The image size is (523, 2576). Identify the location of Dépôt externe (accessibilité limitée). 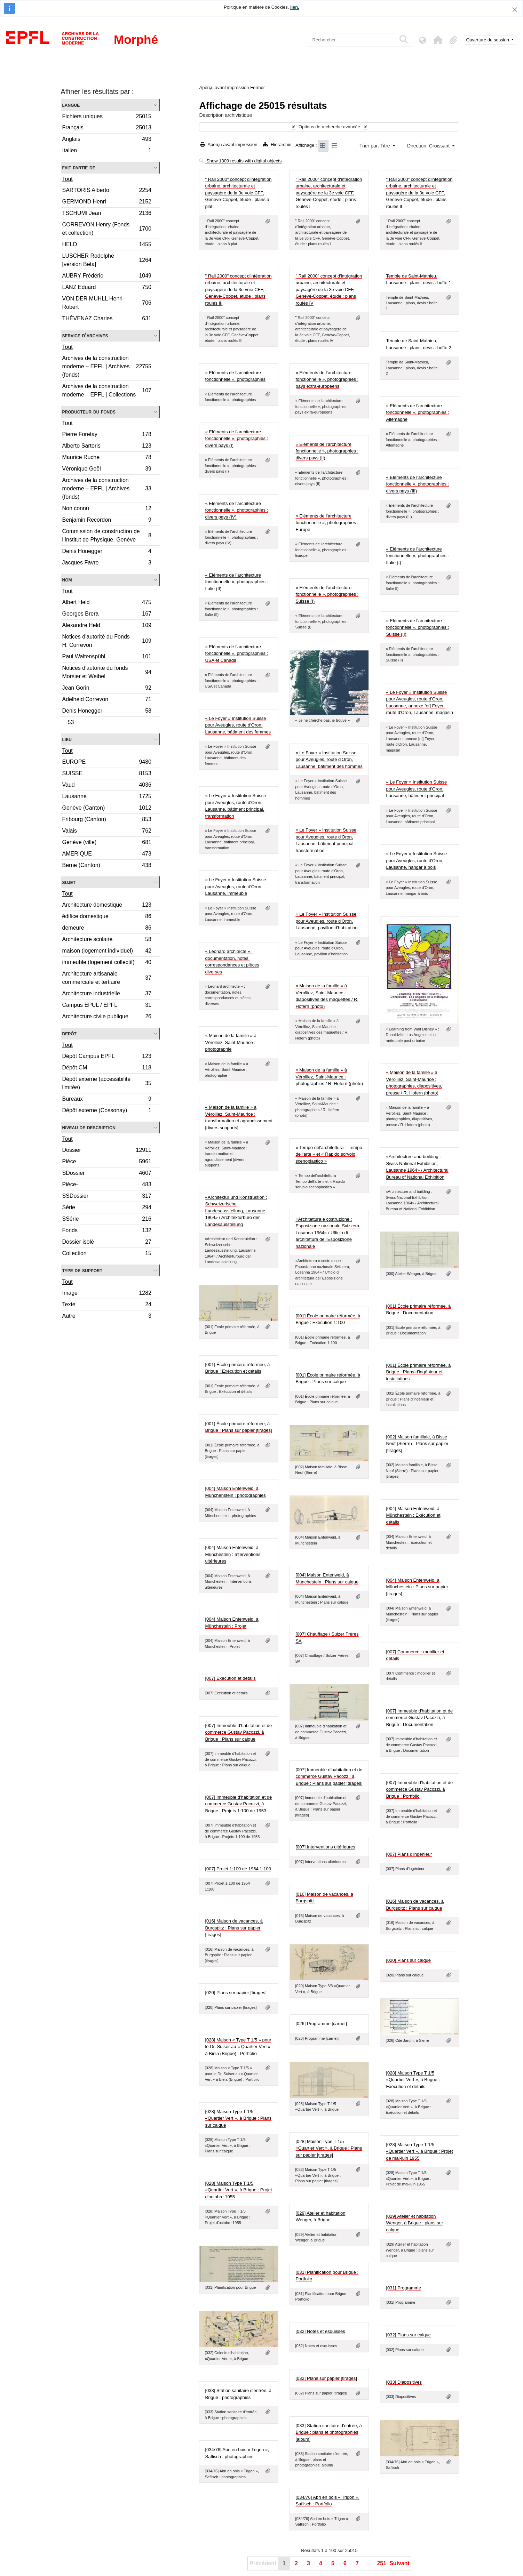
(107, 1083).